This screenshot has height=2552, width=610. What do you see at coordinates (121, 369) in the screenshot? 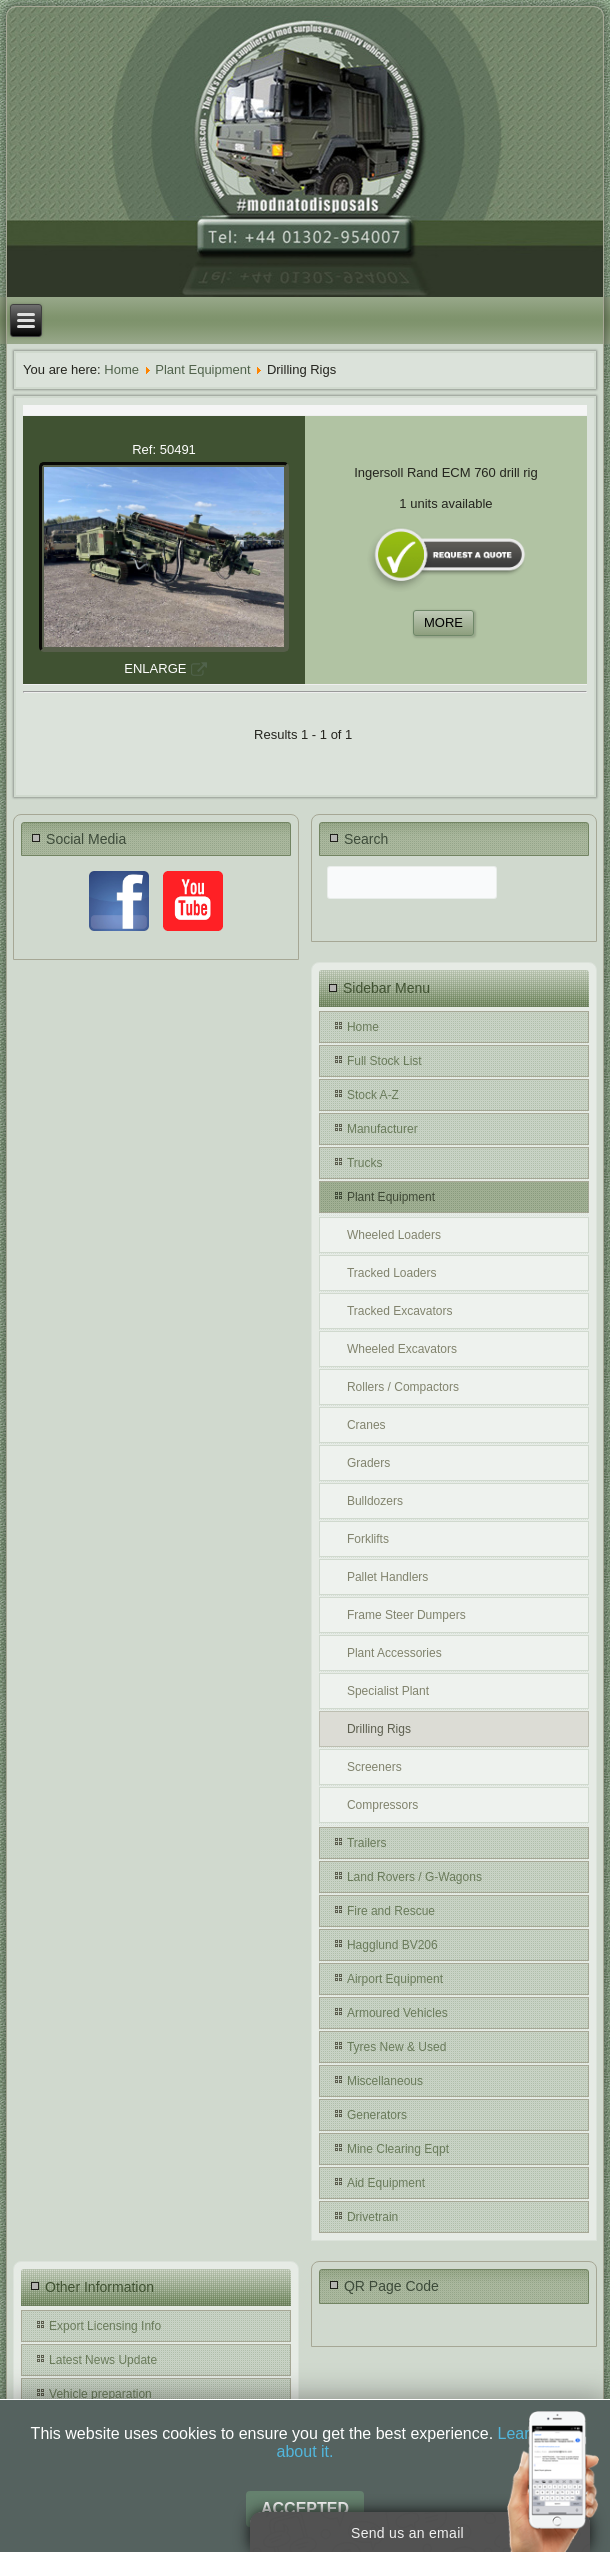
I see `Home` at bounding box center [121, 369].